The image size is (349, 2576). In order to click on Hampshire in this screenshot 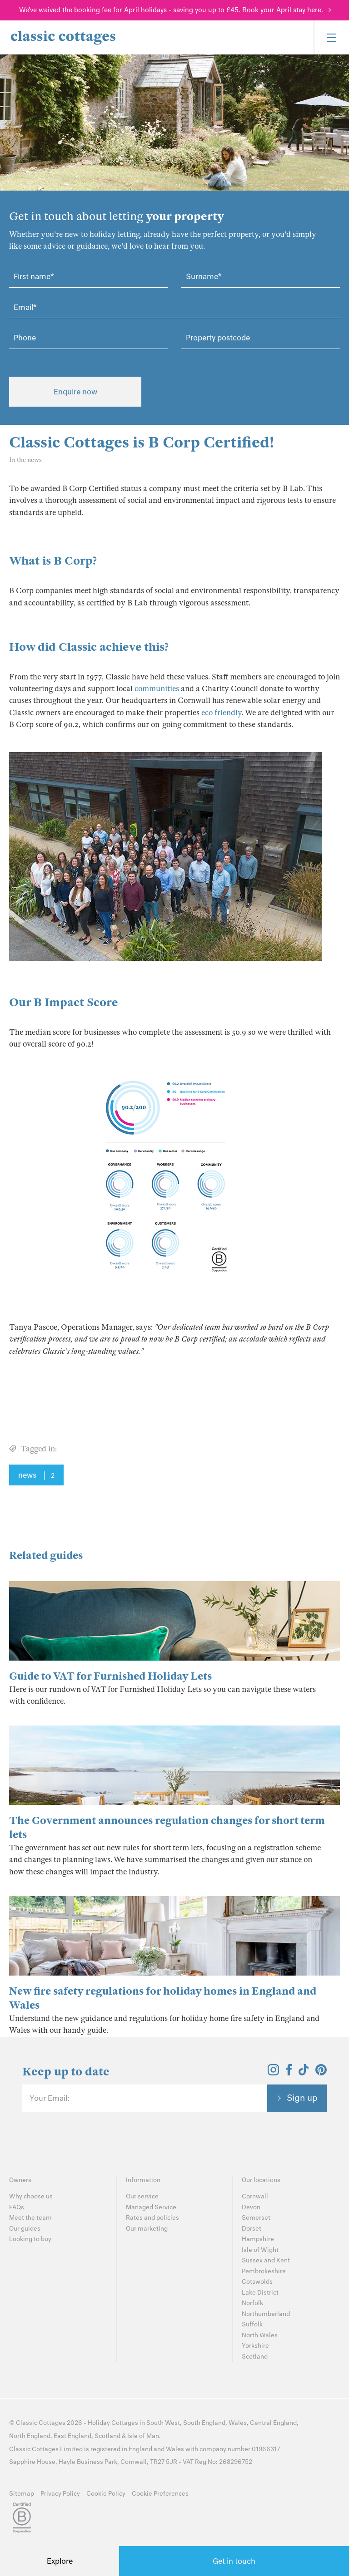, I will do `click(258, 2239)`.